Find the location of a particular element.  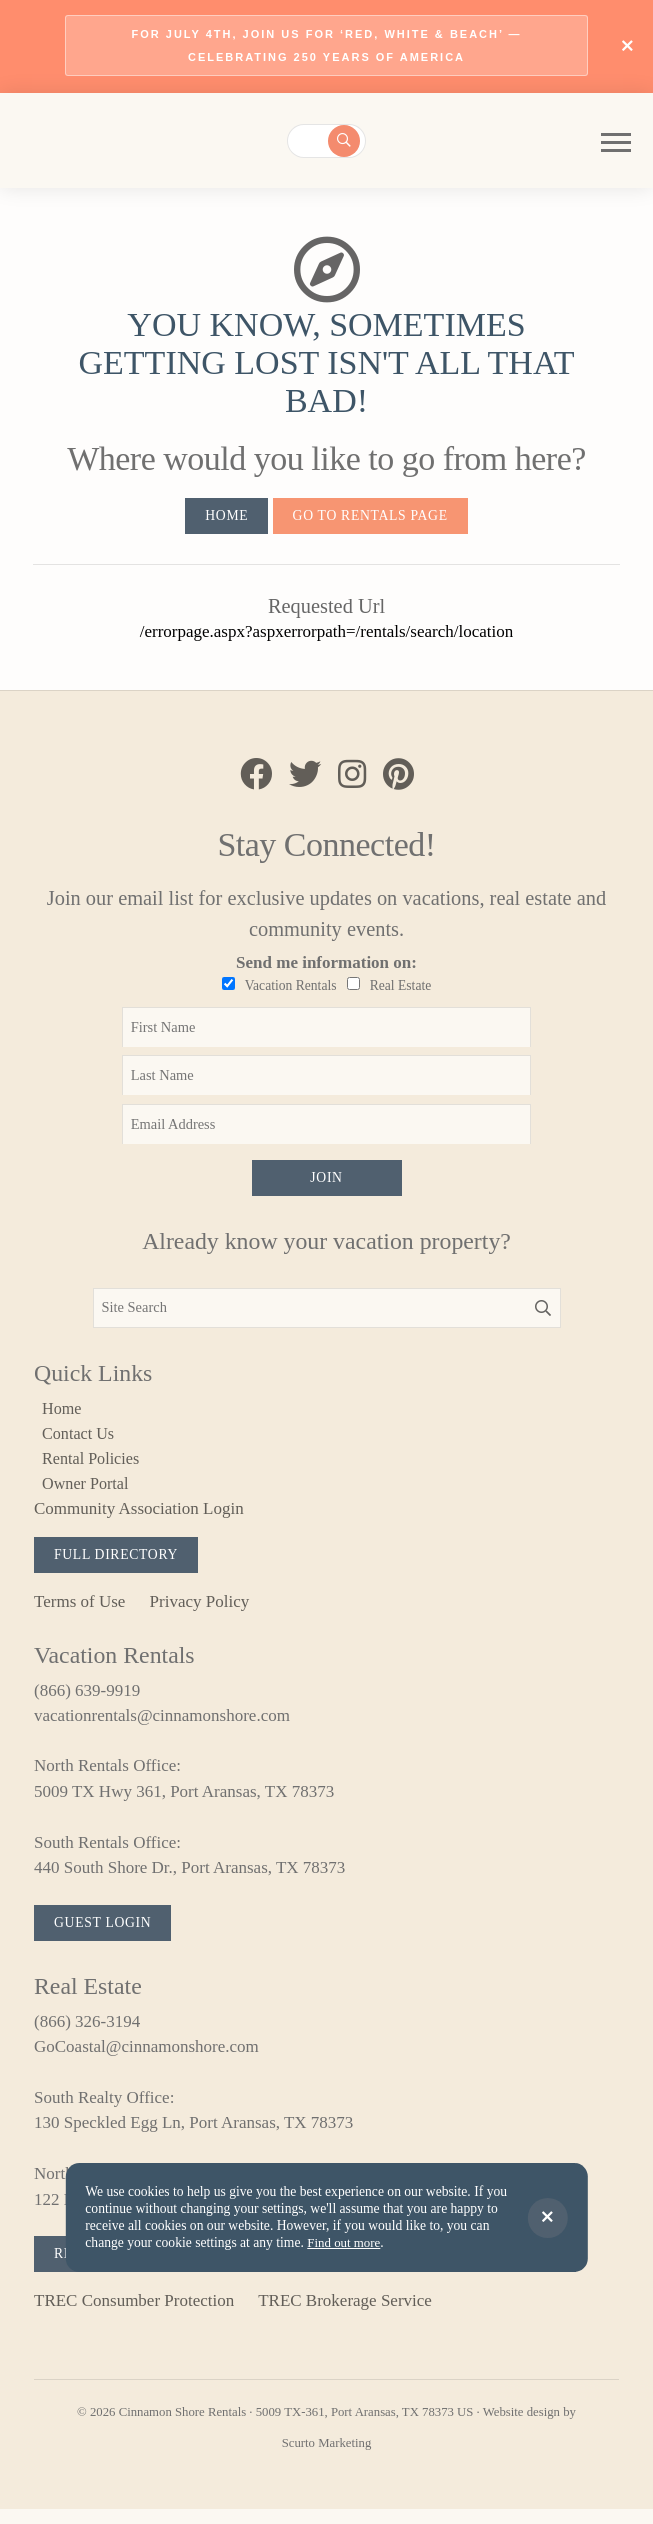

Contact Us is located at coordinates (81, 1440).